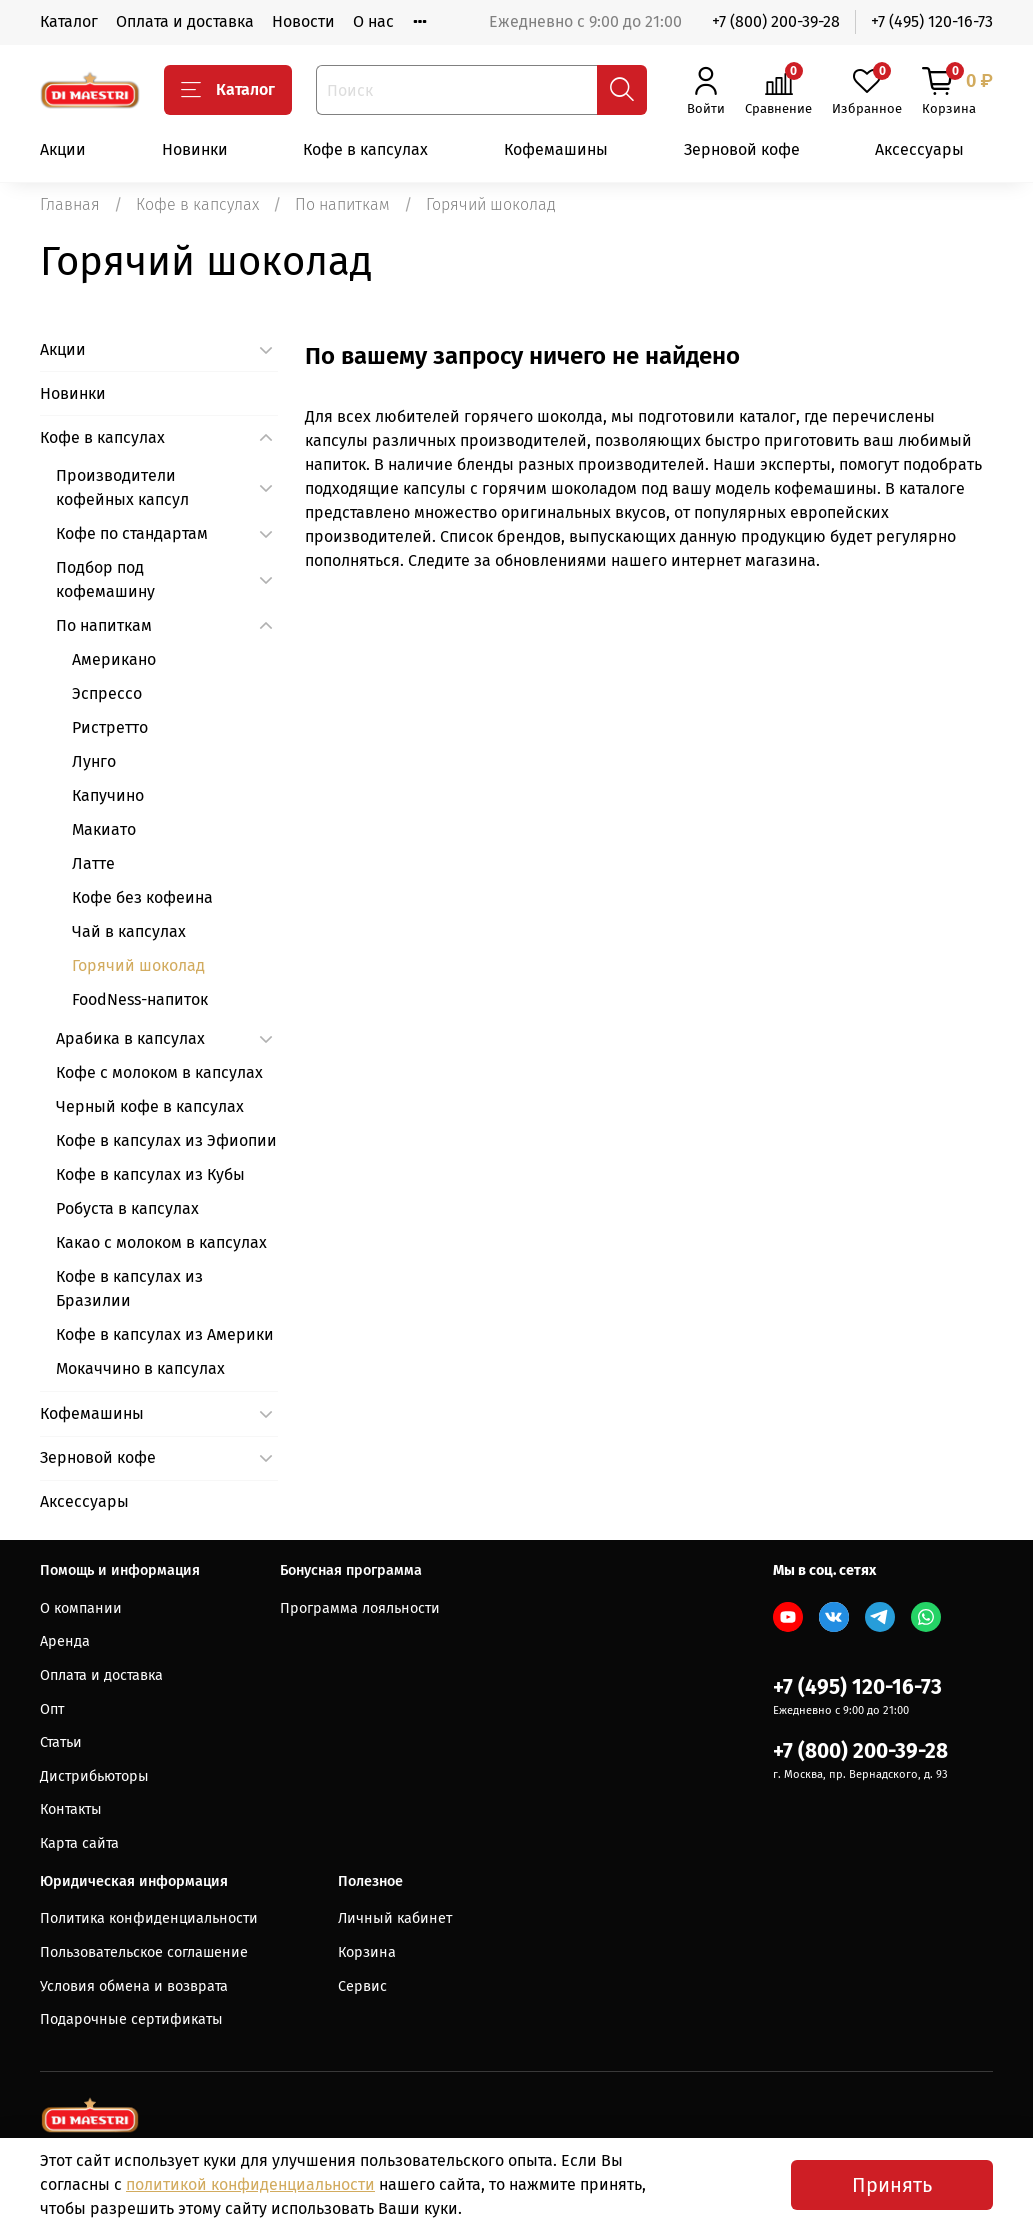 The width and height of the screenshot is (1033, 2231). I want to click on Кофе без кофеина, so click(142, 897).